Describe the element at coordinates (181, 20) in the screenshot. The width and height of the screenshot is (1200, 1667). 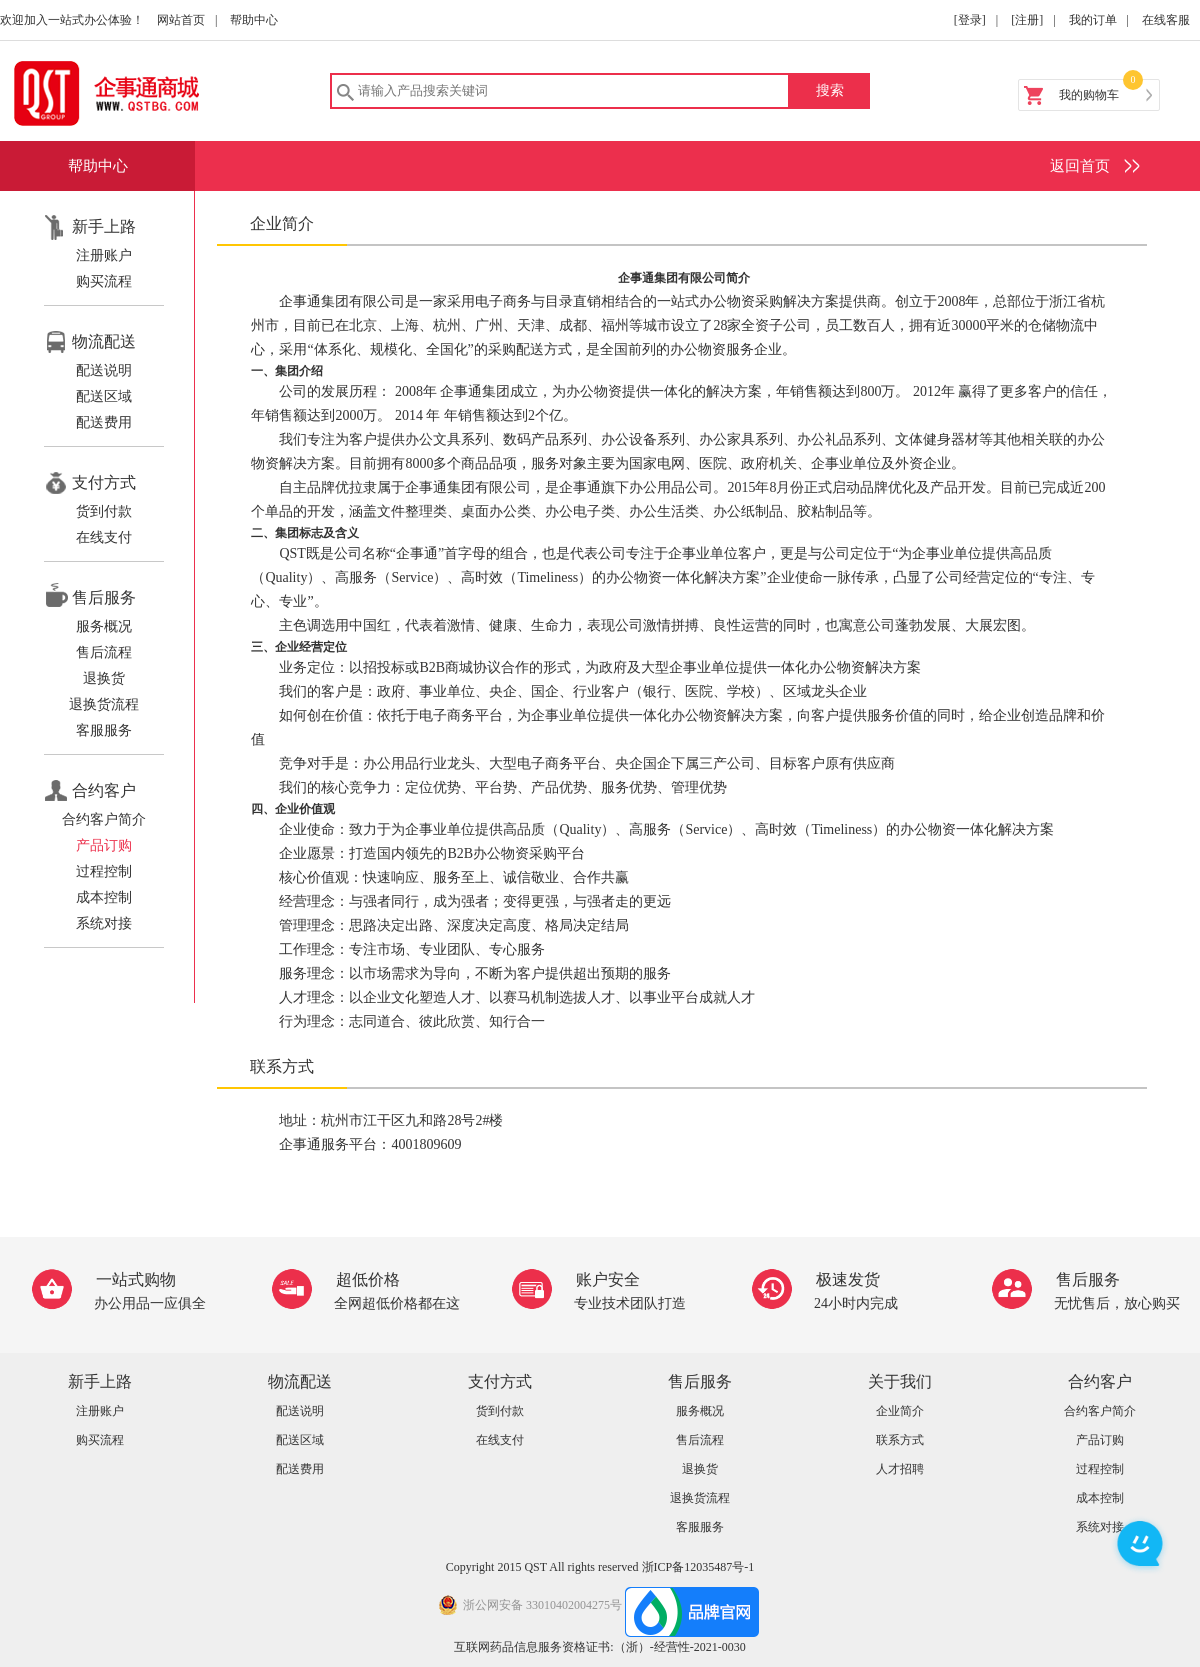
I see `网站首页` at that location.